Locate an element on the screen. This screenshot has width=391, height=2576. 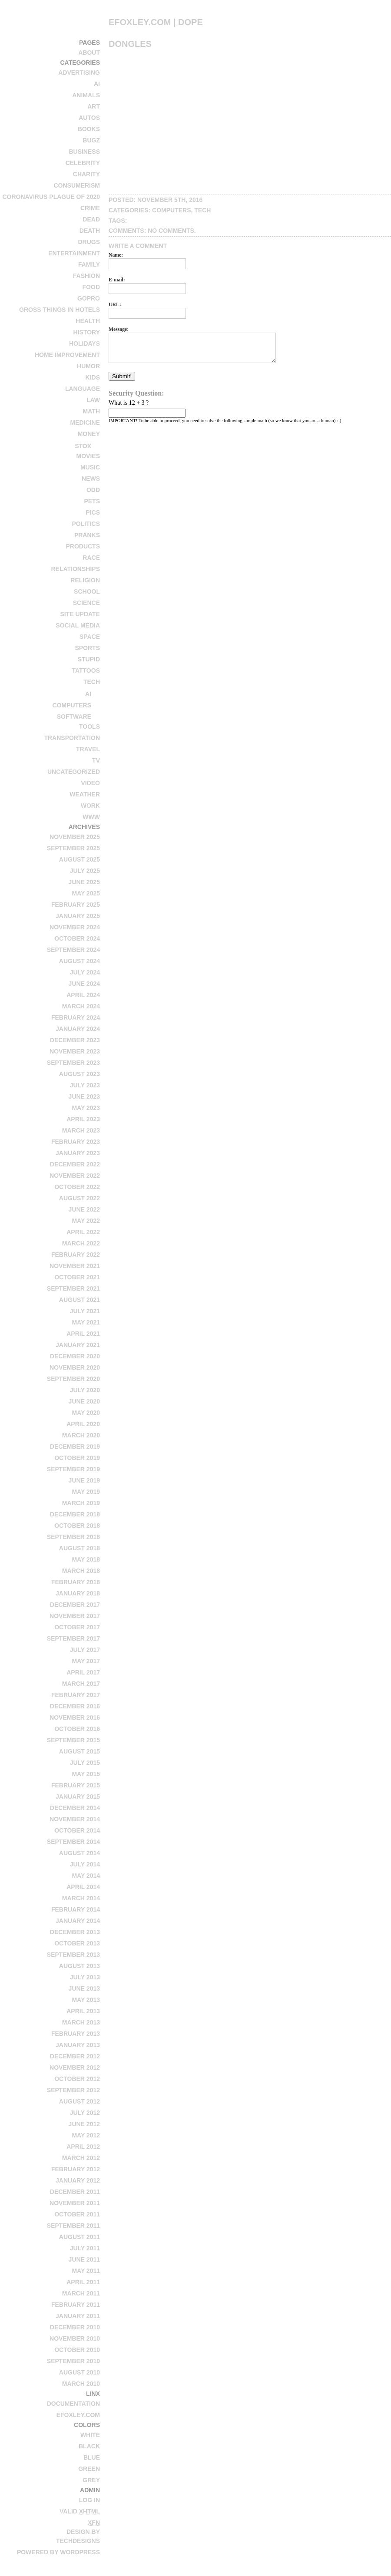
April 2022 is located at coordinates (83, 1232).